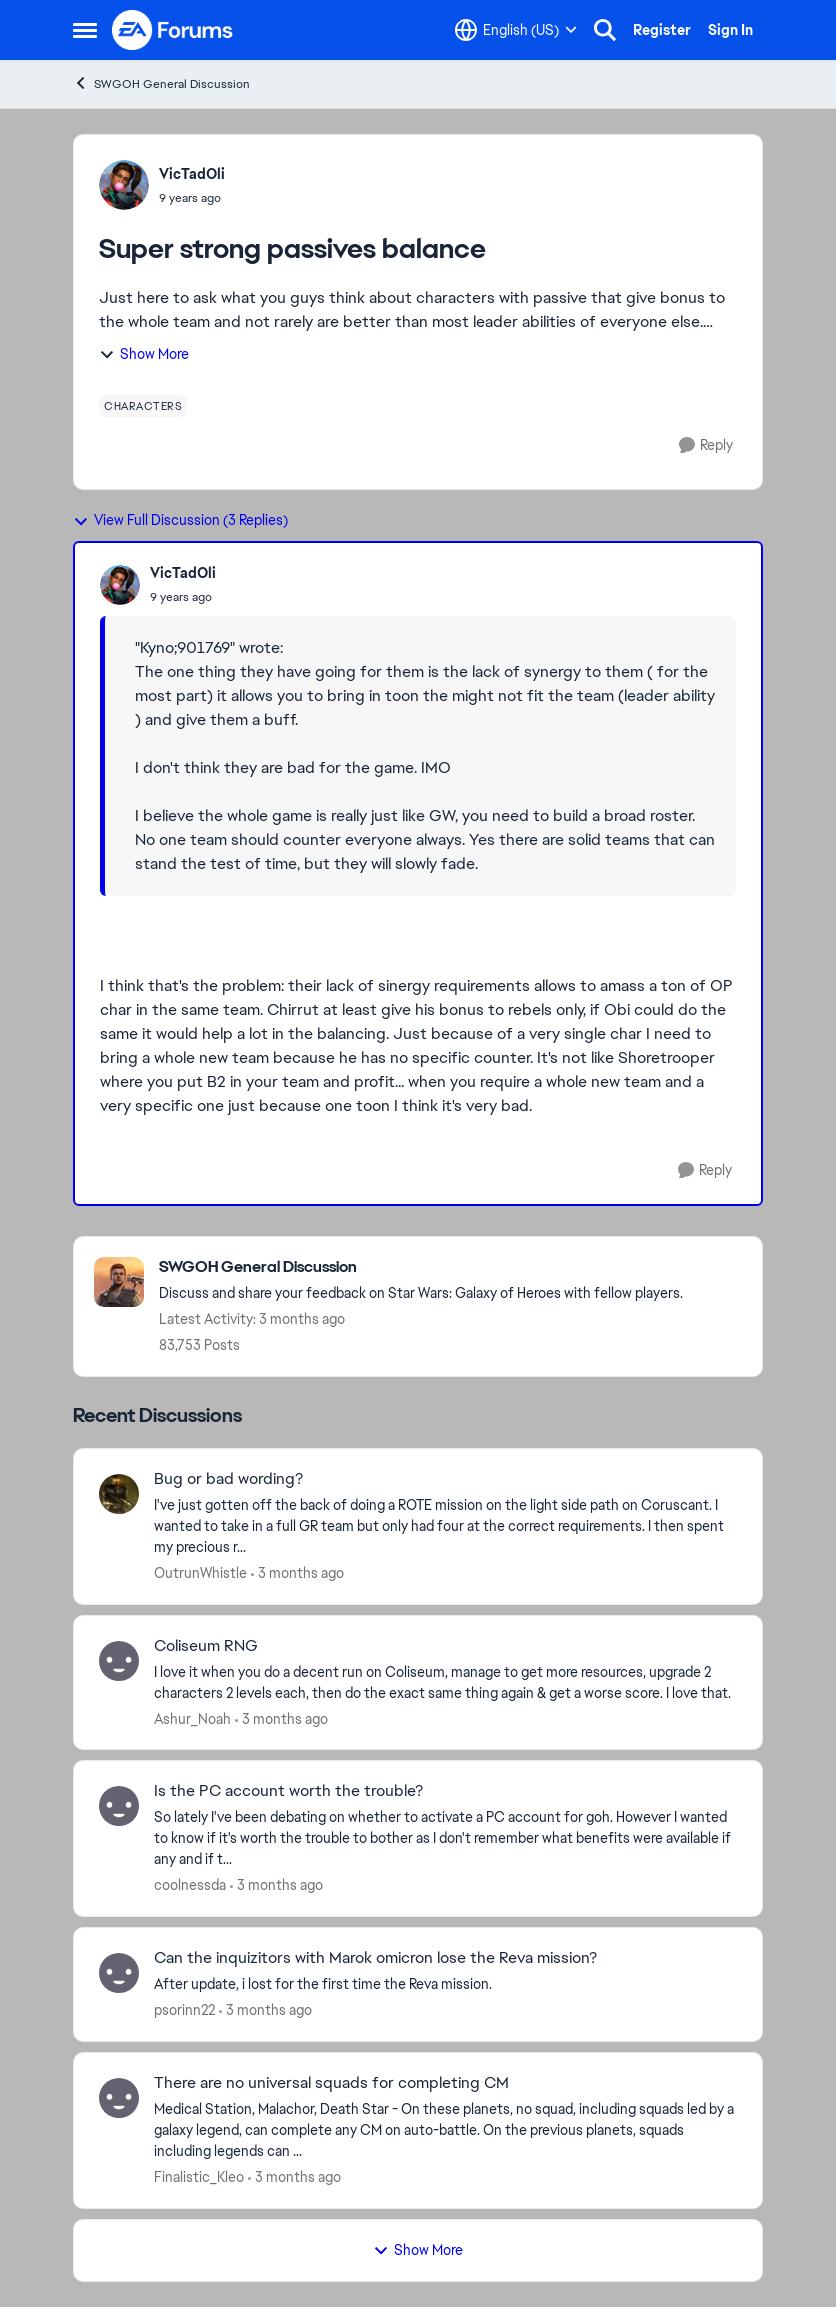  What do you see at coordinates (706, 445) in the screenshot?
I see `[Reply]` at bounding box center [706, 445].